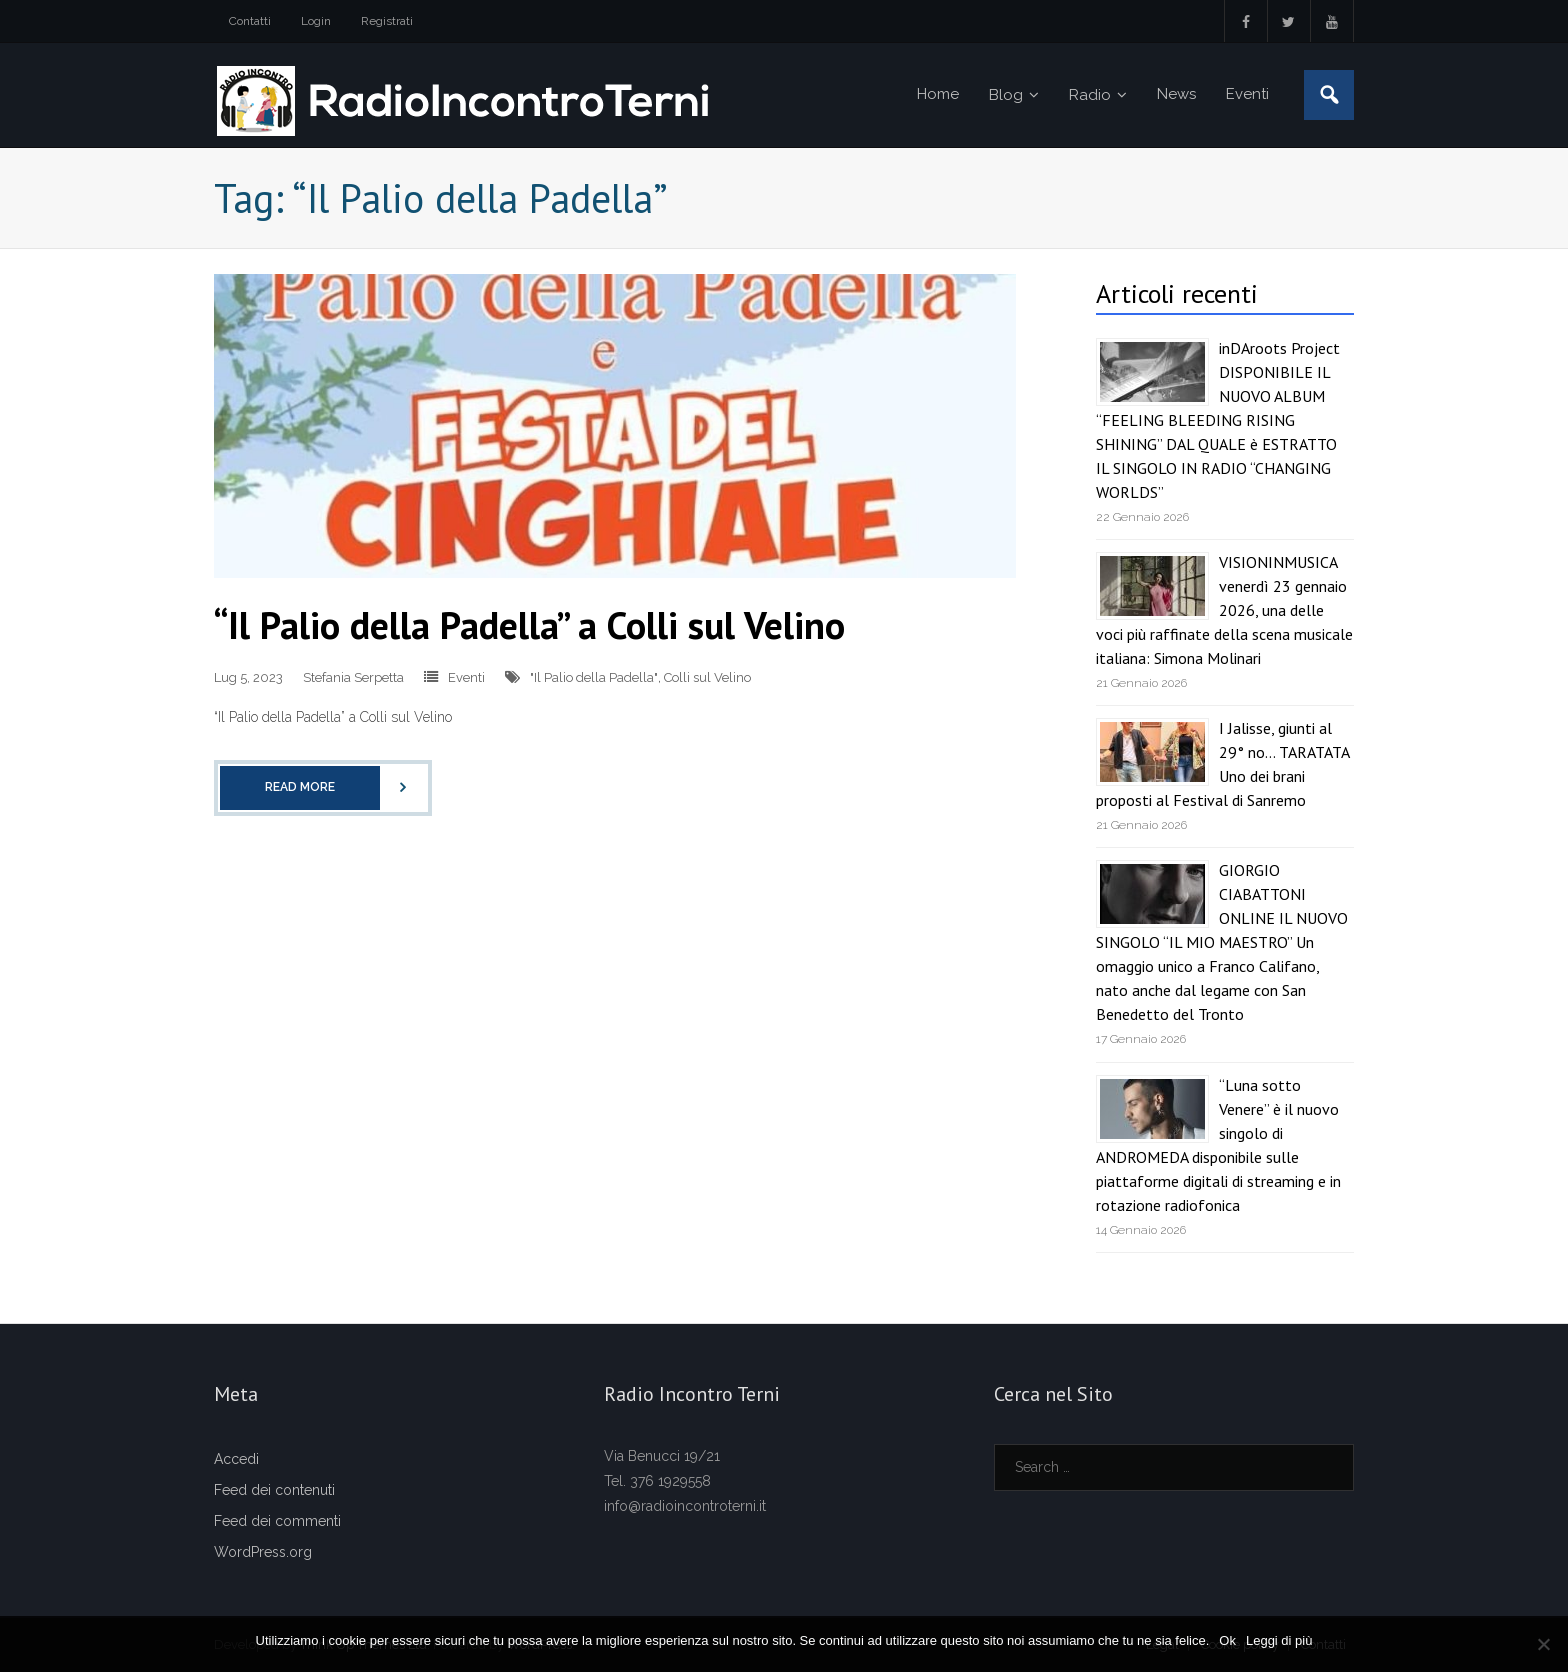 The image size is (1568, 1672). What do you see at coordinates (316, 21) in the screenshot?
I see `Login` at bounding box center [316, 21].